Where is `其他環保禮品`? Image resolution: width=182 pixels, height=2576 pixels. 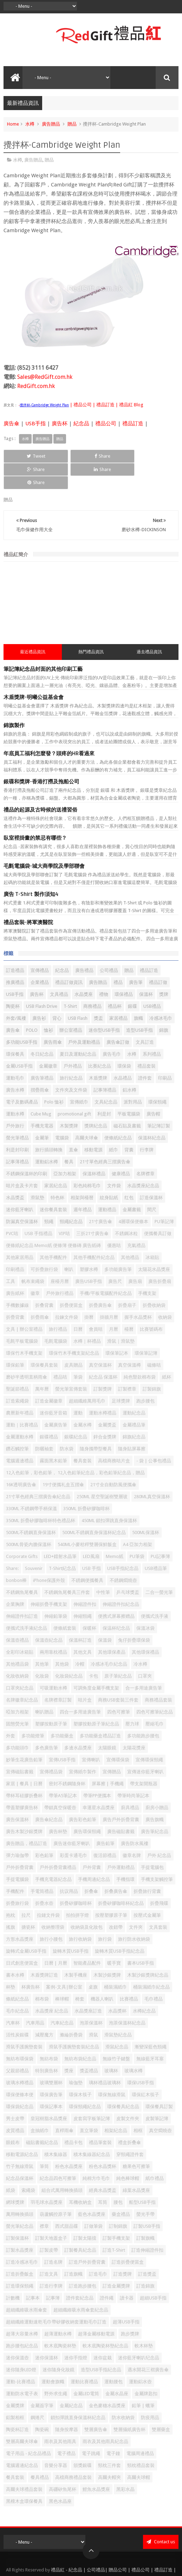
其他環保禮品 is located at coordinates (145, 1625).